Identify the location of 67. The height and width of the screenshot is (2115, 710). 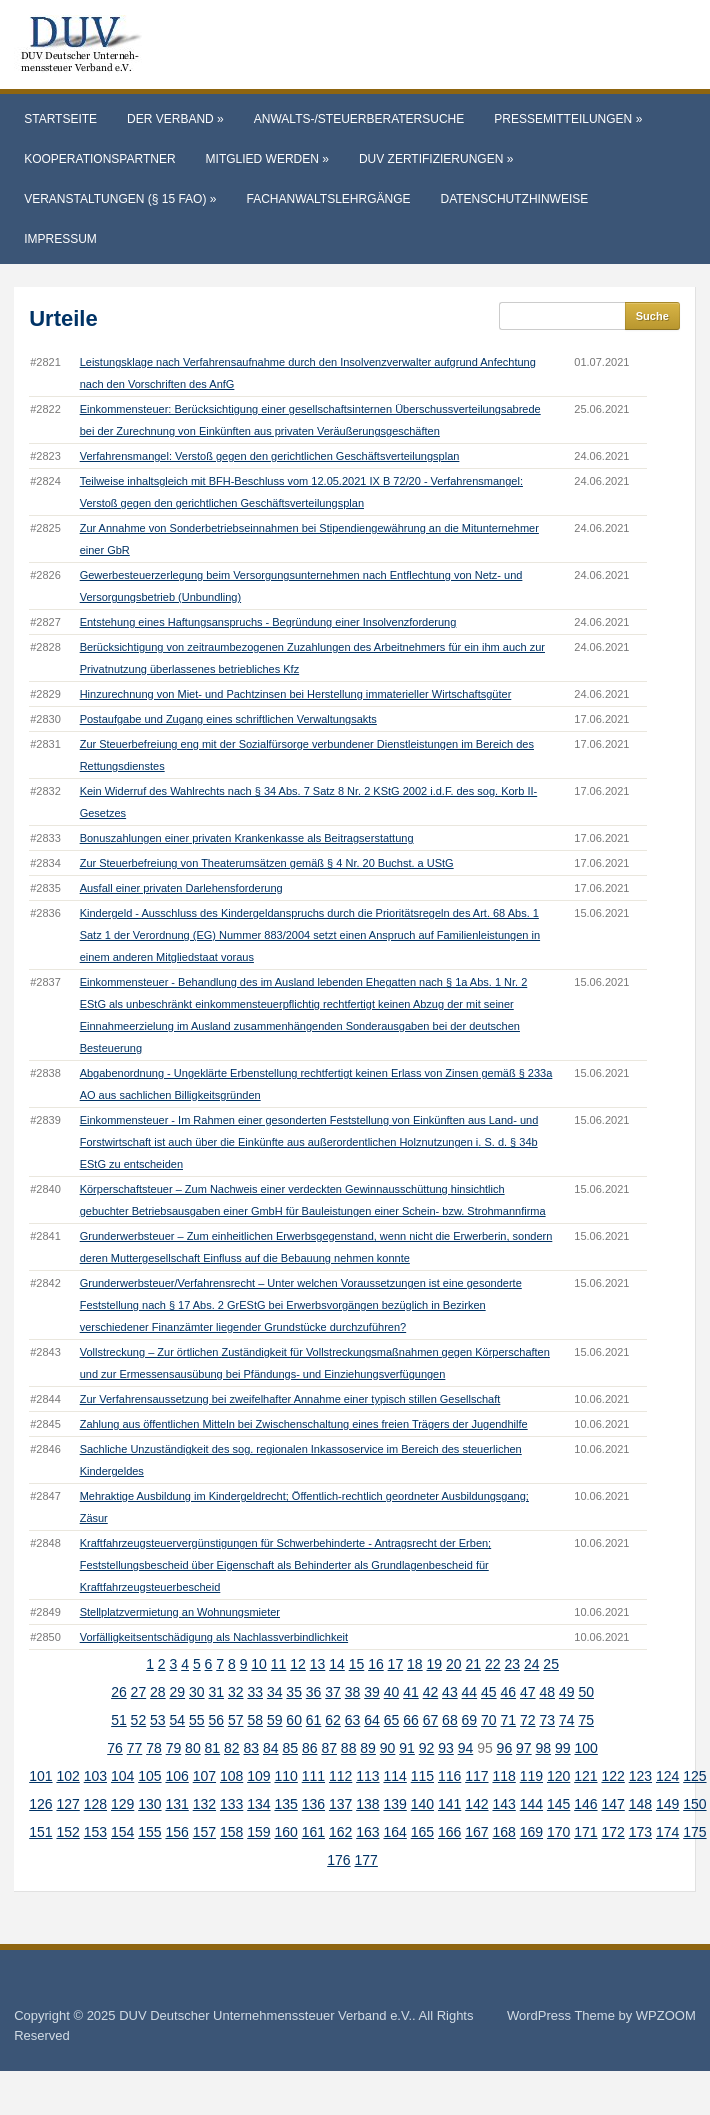
(431, 1720).